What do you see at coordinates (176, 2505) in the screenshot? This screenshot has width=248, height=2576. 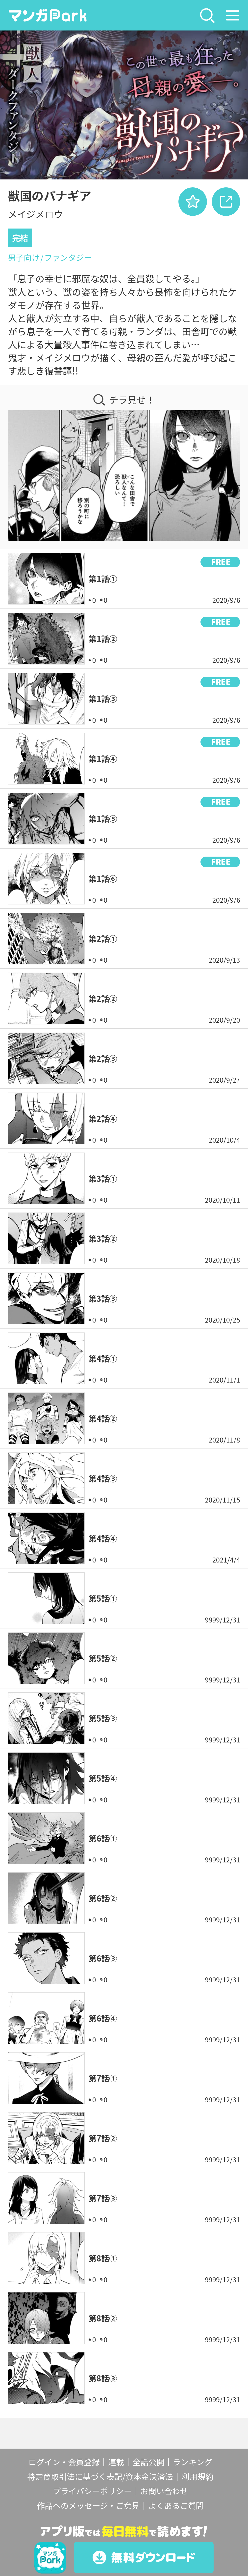 I see `よくあるご質問` at bounding box center [176, 2505].